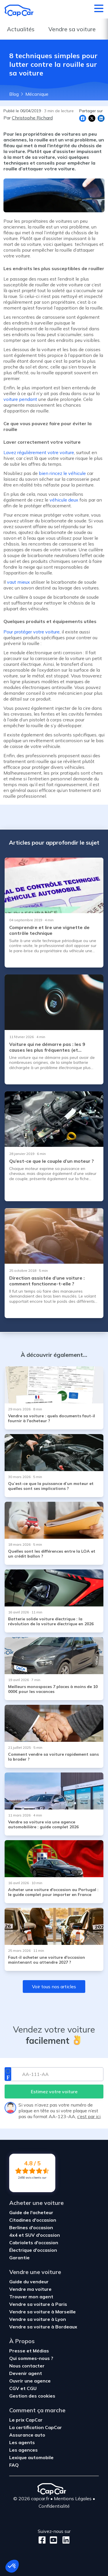 This screenshot has width=108, height=2576. What do you see at coordinates (32, 2388) in the screenshot?
I see `CGU` at bounding box center [32, 2388].